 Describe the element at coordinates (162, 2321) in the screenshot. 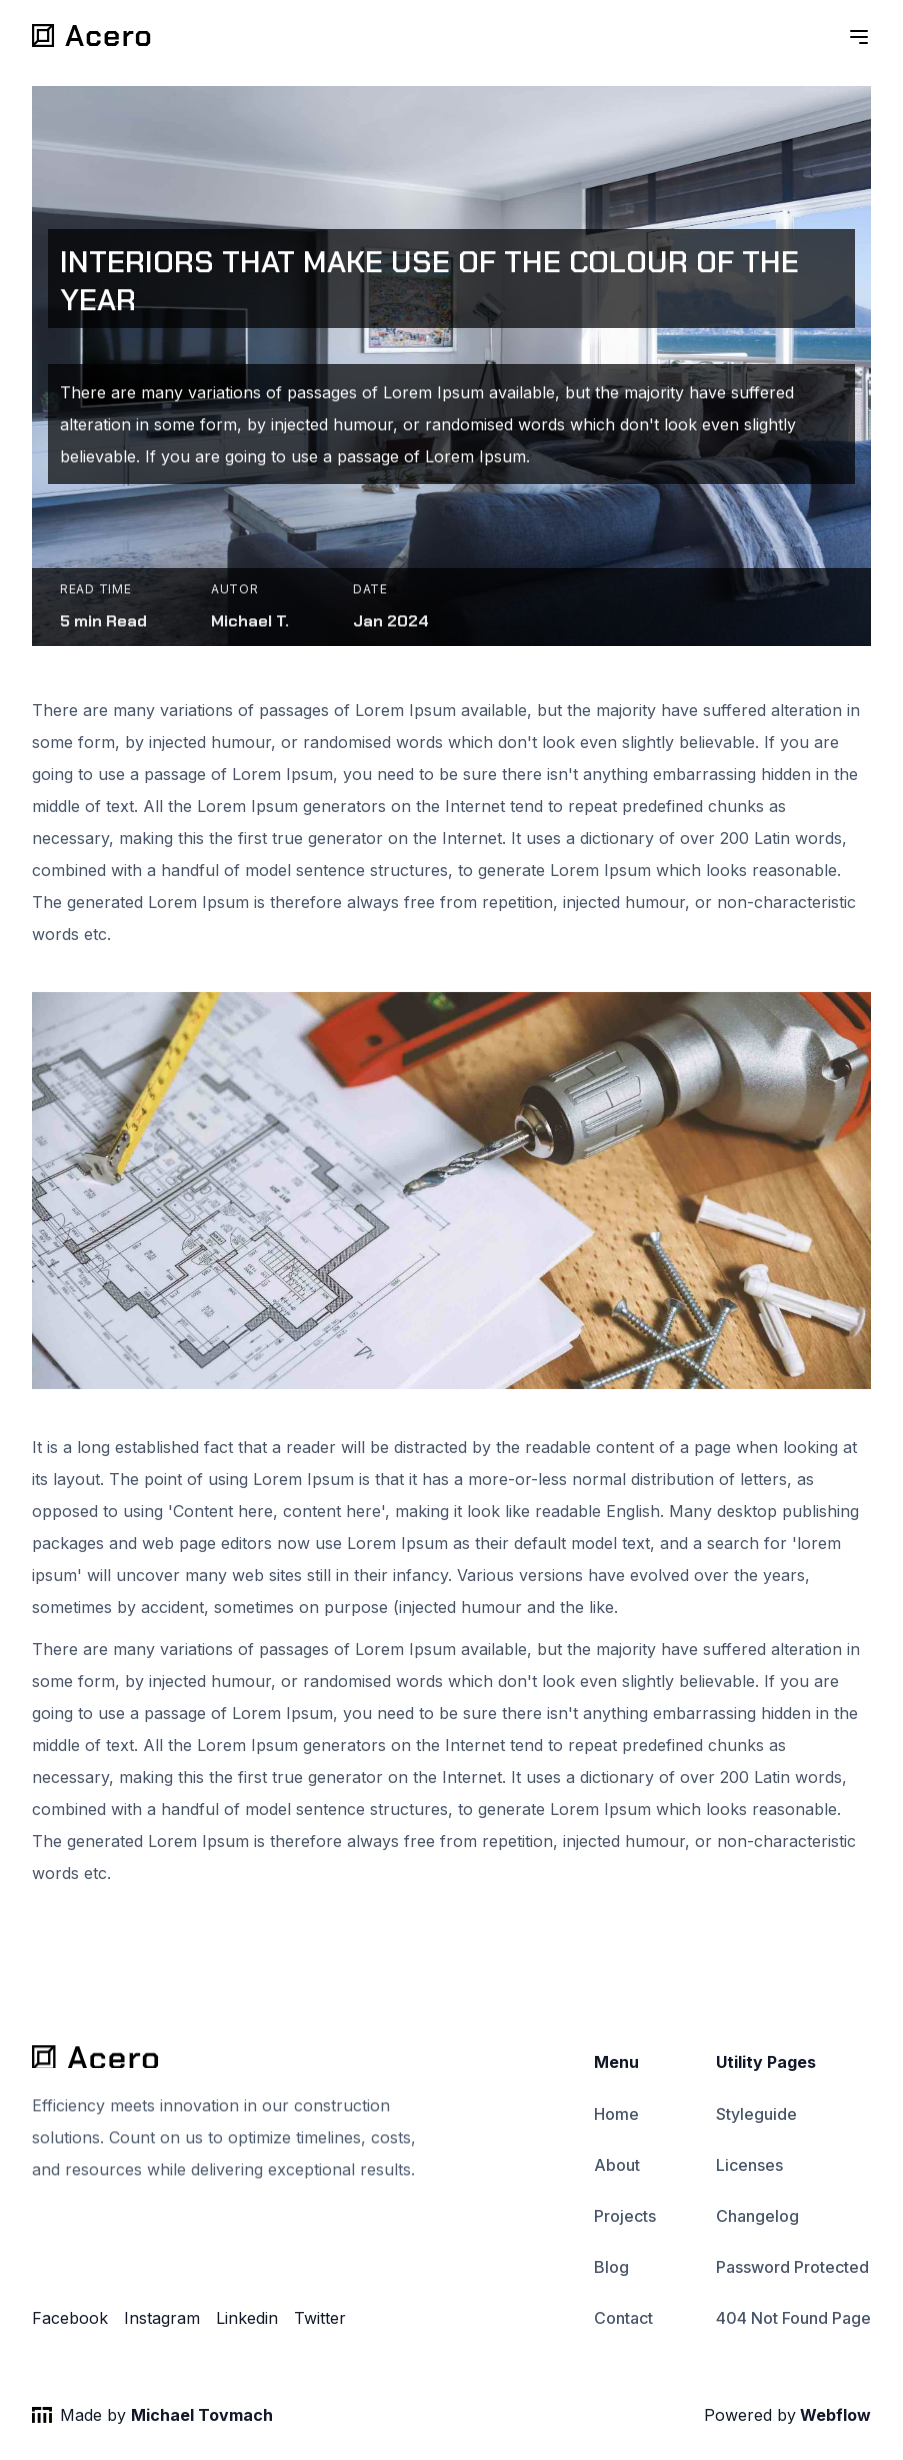

I see `Instagram` at that location.